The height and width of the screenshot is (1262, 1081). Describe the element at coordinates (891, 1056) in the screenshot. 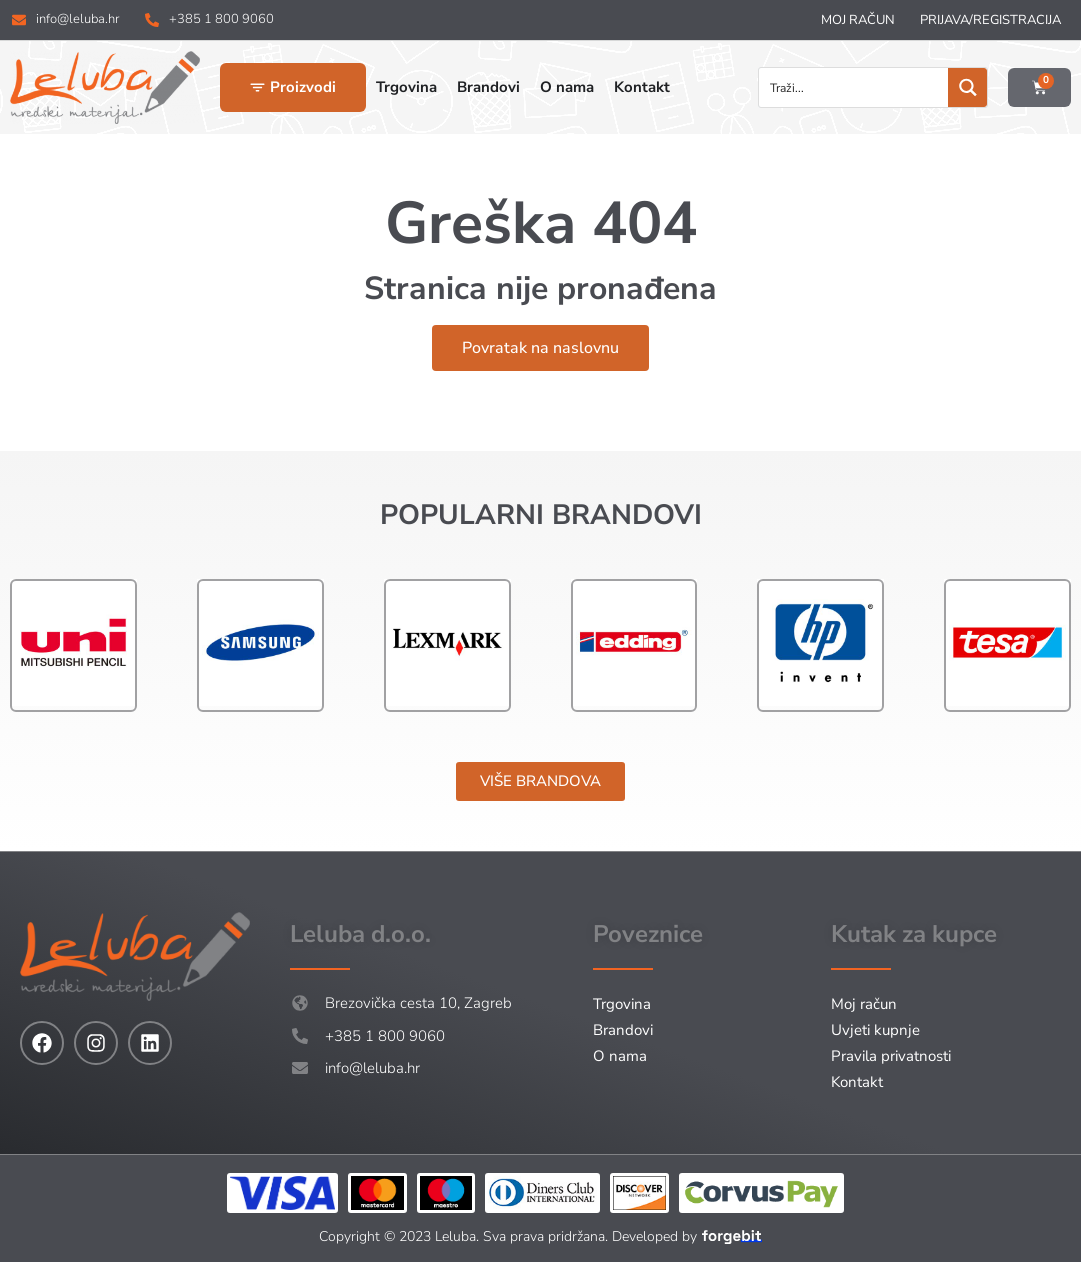

I see `Pravila privatnosti` at that location.